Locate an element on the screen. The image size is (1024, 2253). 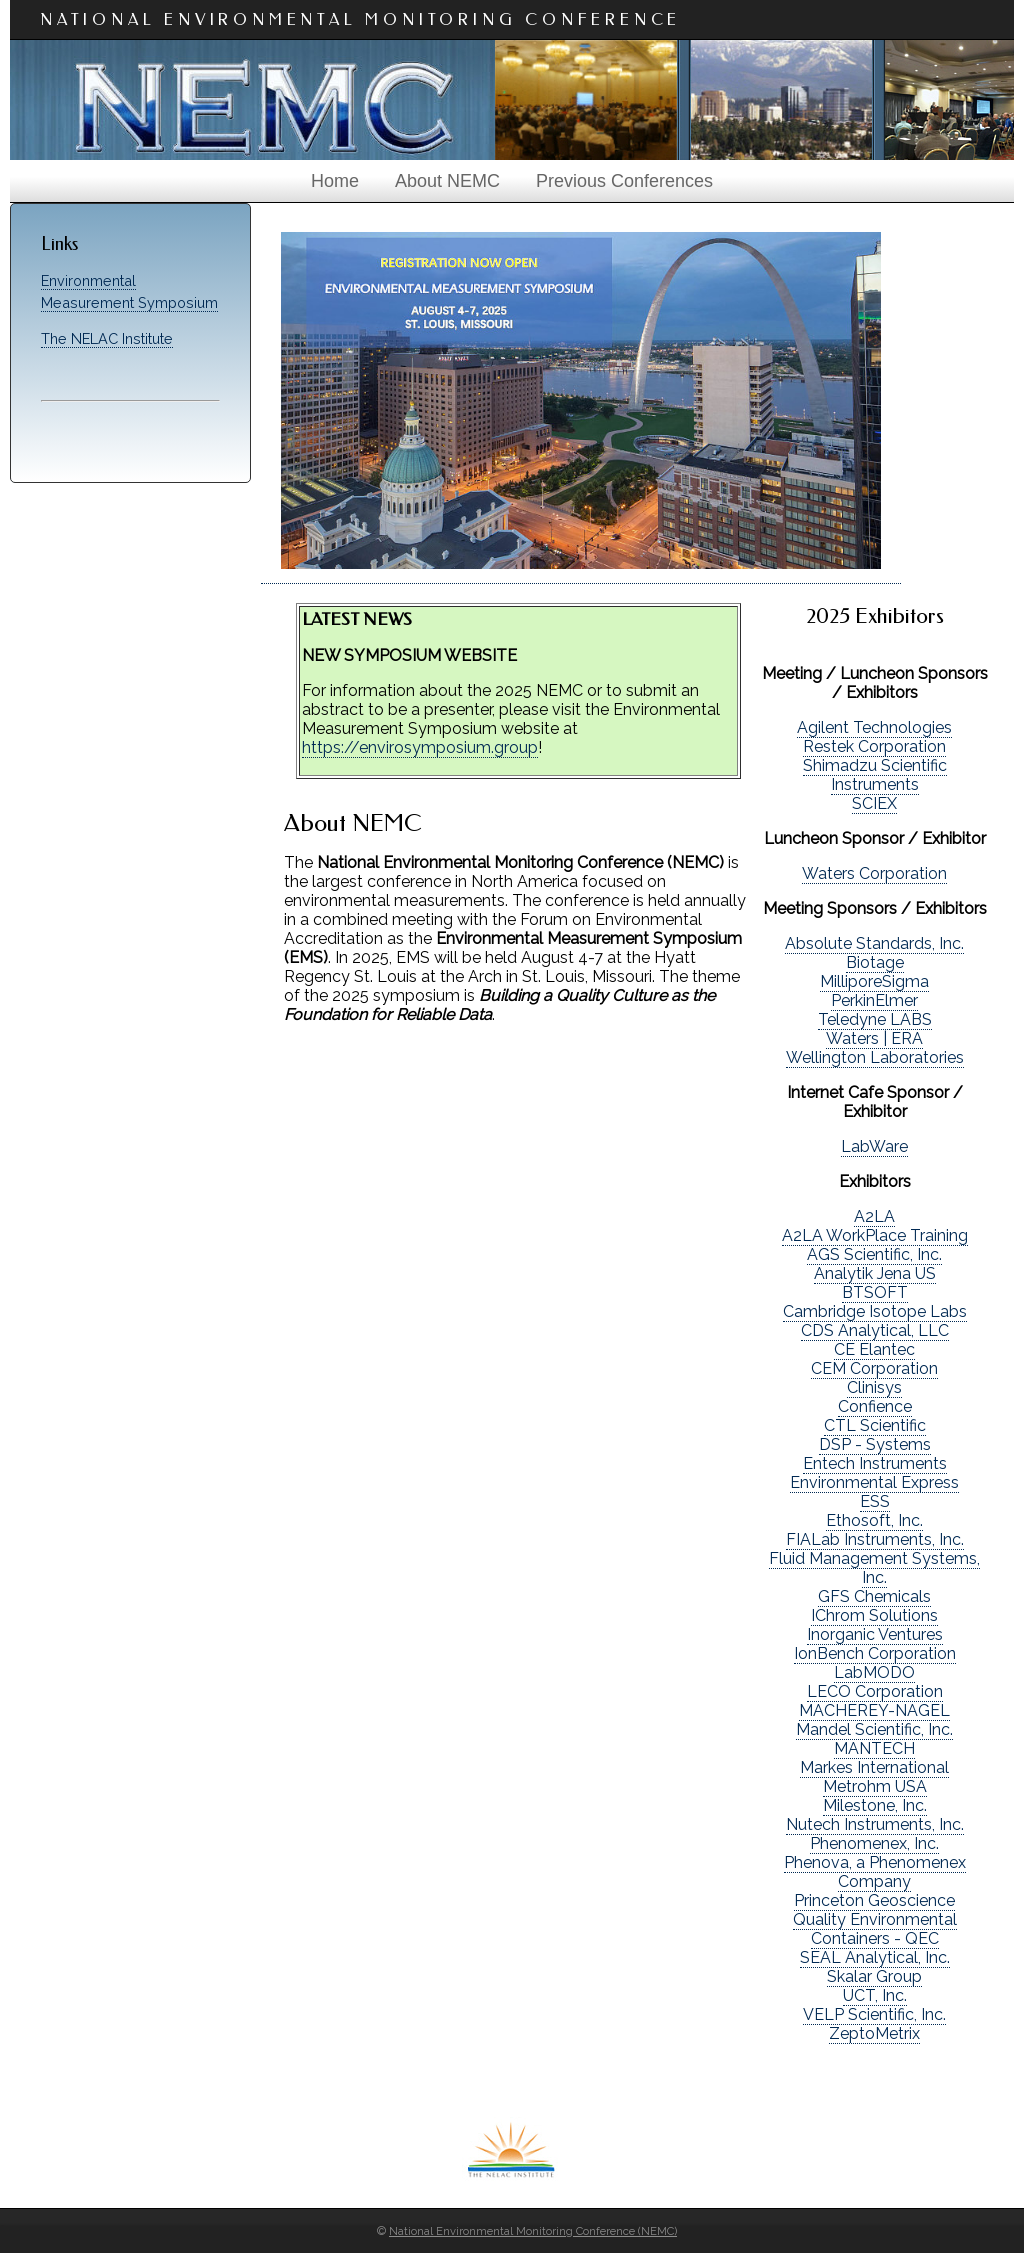
LECO Corporation is located at coordinates (875, 1691).